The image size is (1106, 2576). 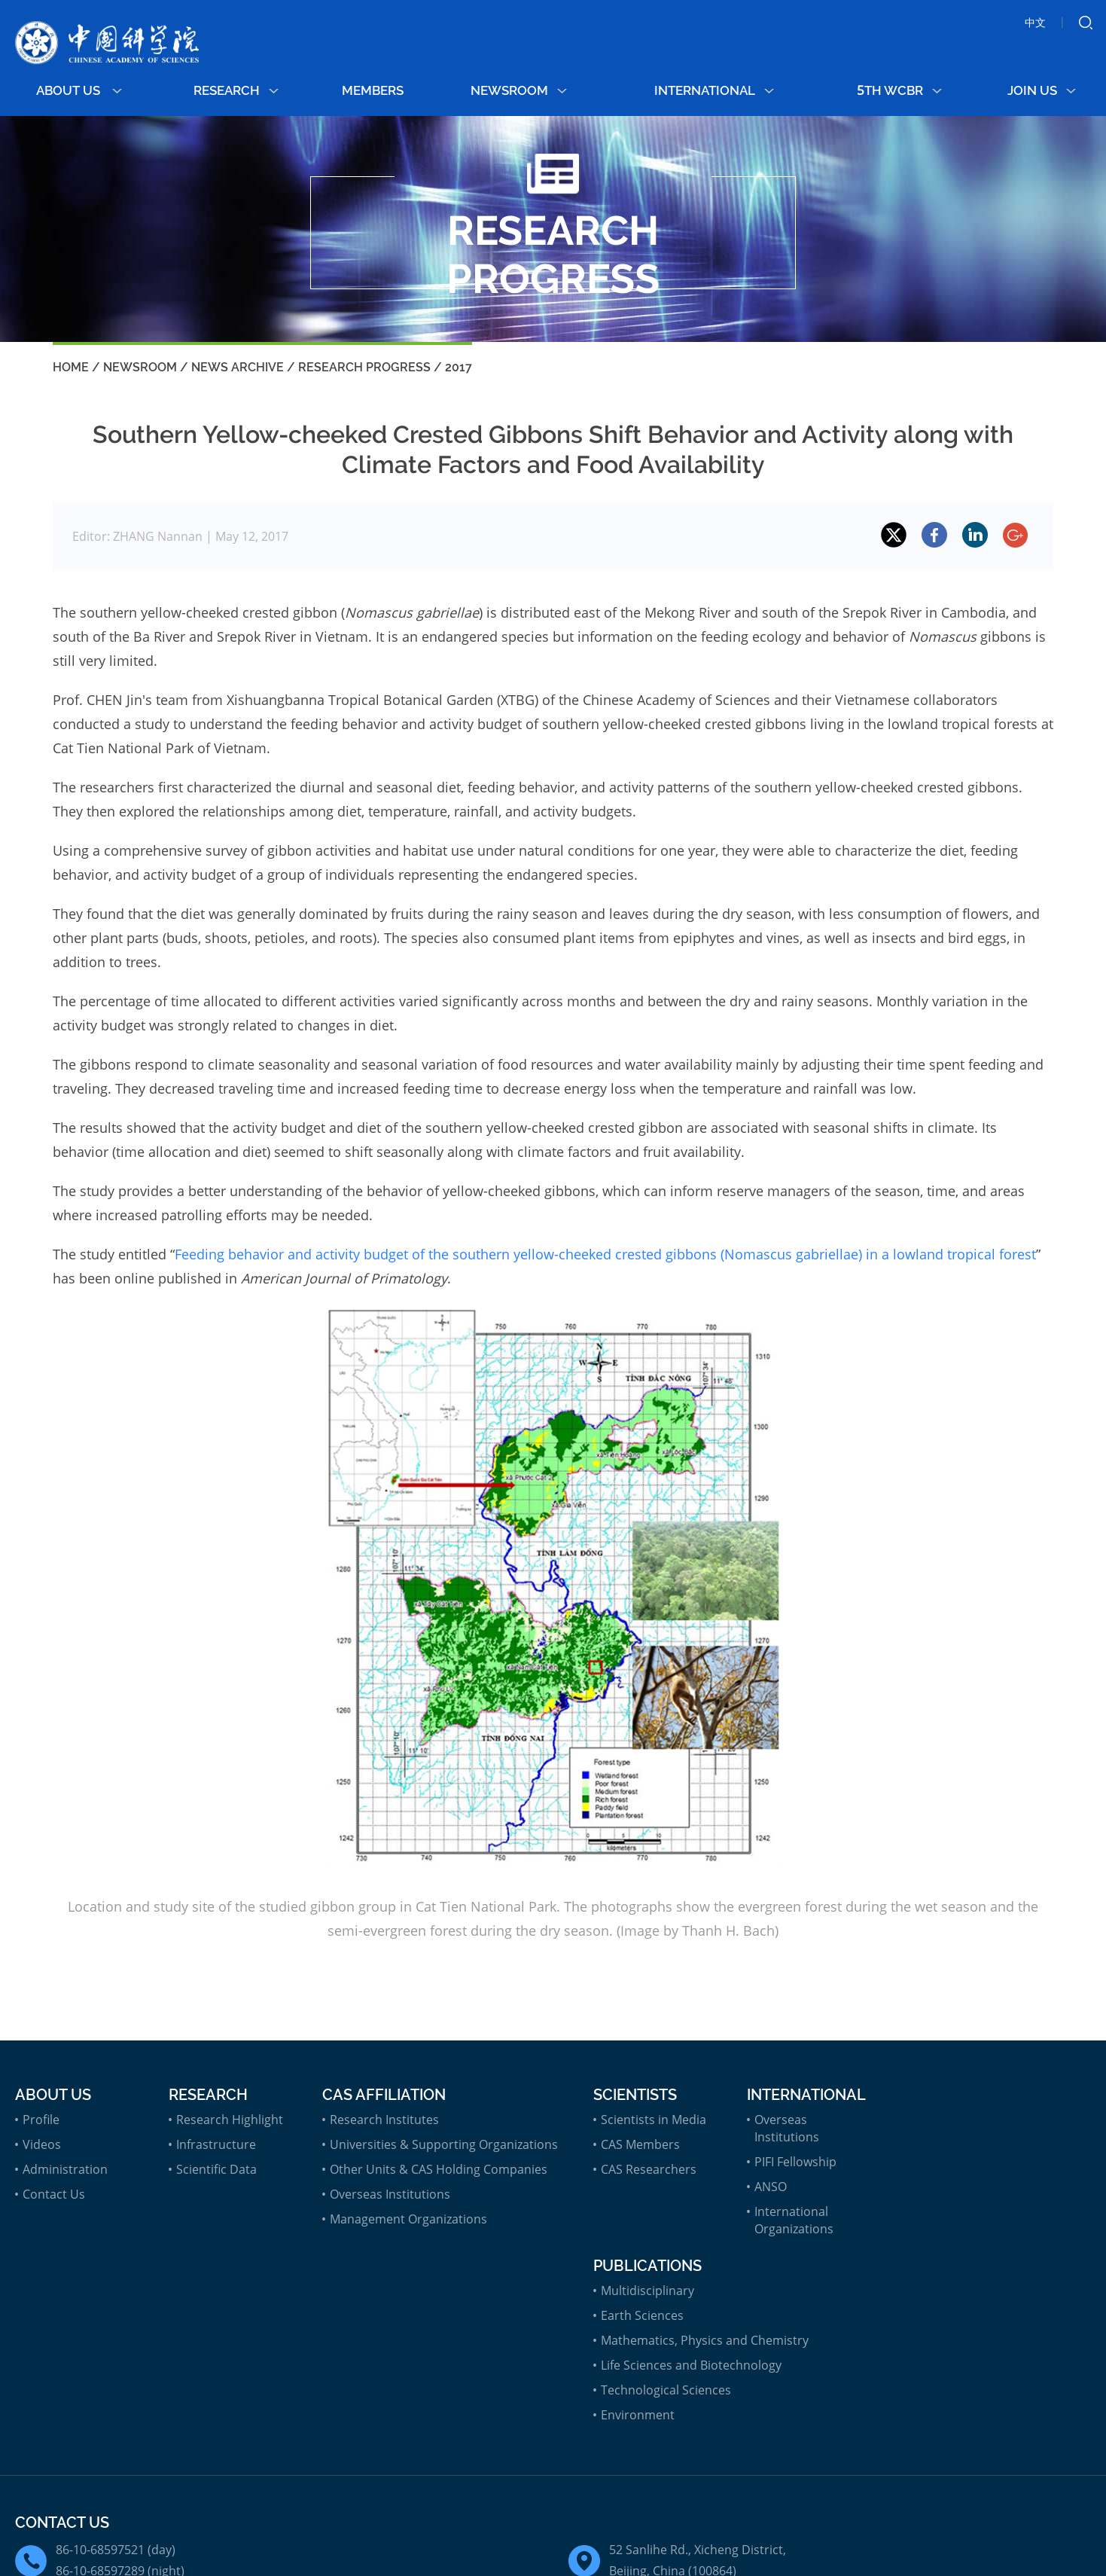 What do you see at coordinates (635, 2095) in the screenshot?
I see `Scientists` at bounding box center [635, 2095].